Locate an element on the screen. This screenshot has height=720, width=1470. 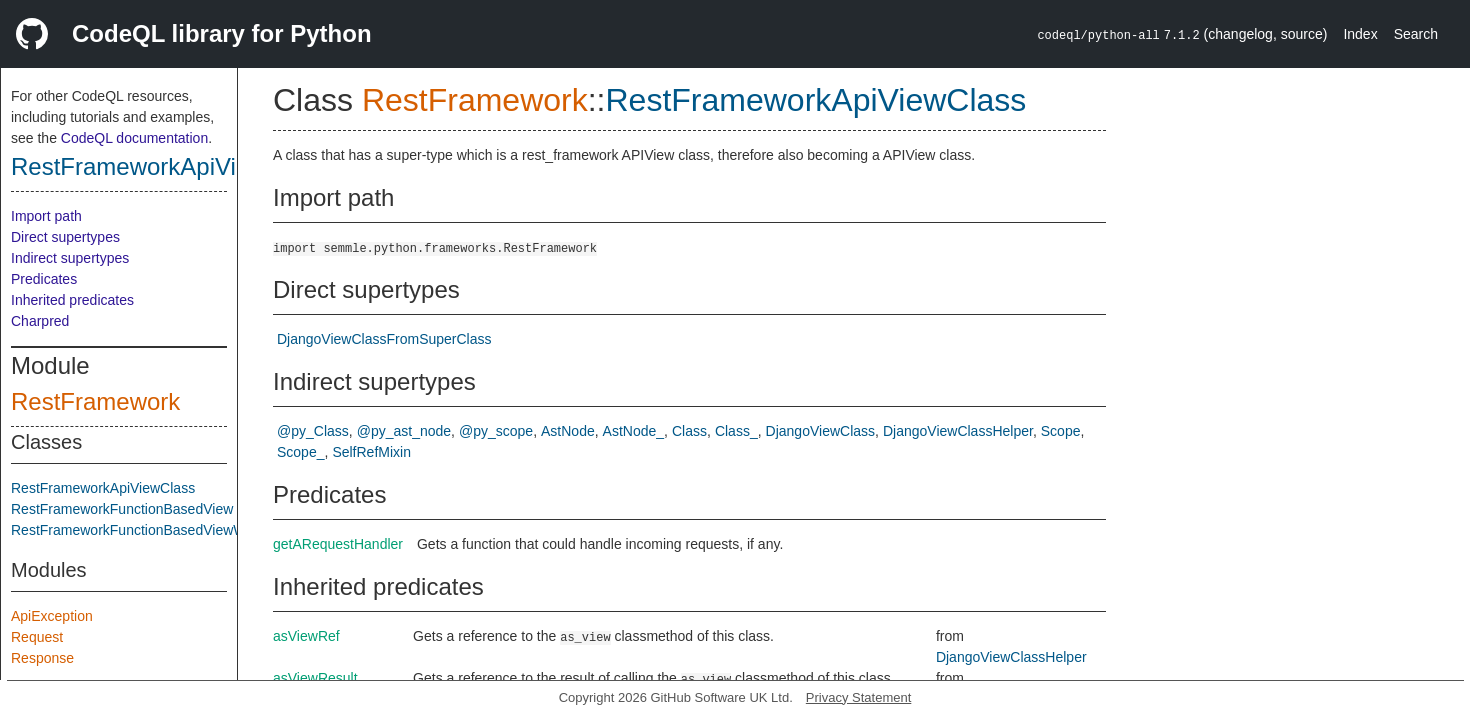
getARequestHandler is located at coordinates (338, 544).